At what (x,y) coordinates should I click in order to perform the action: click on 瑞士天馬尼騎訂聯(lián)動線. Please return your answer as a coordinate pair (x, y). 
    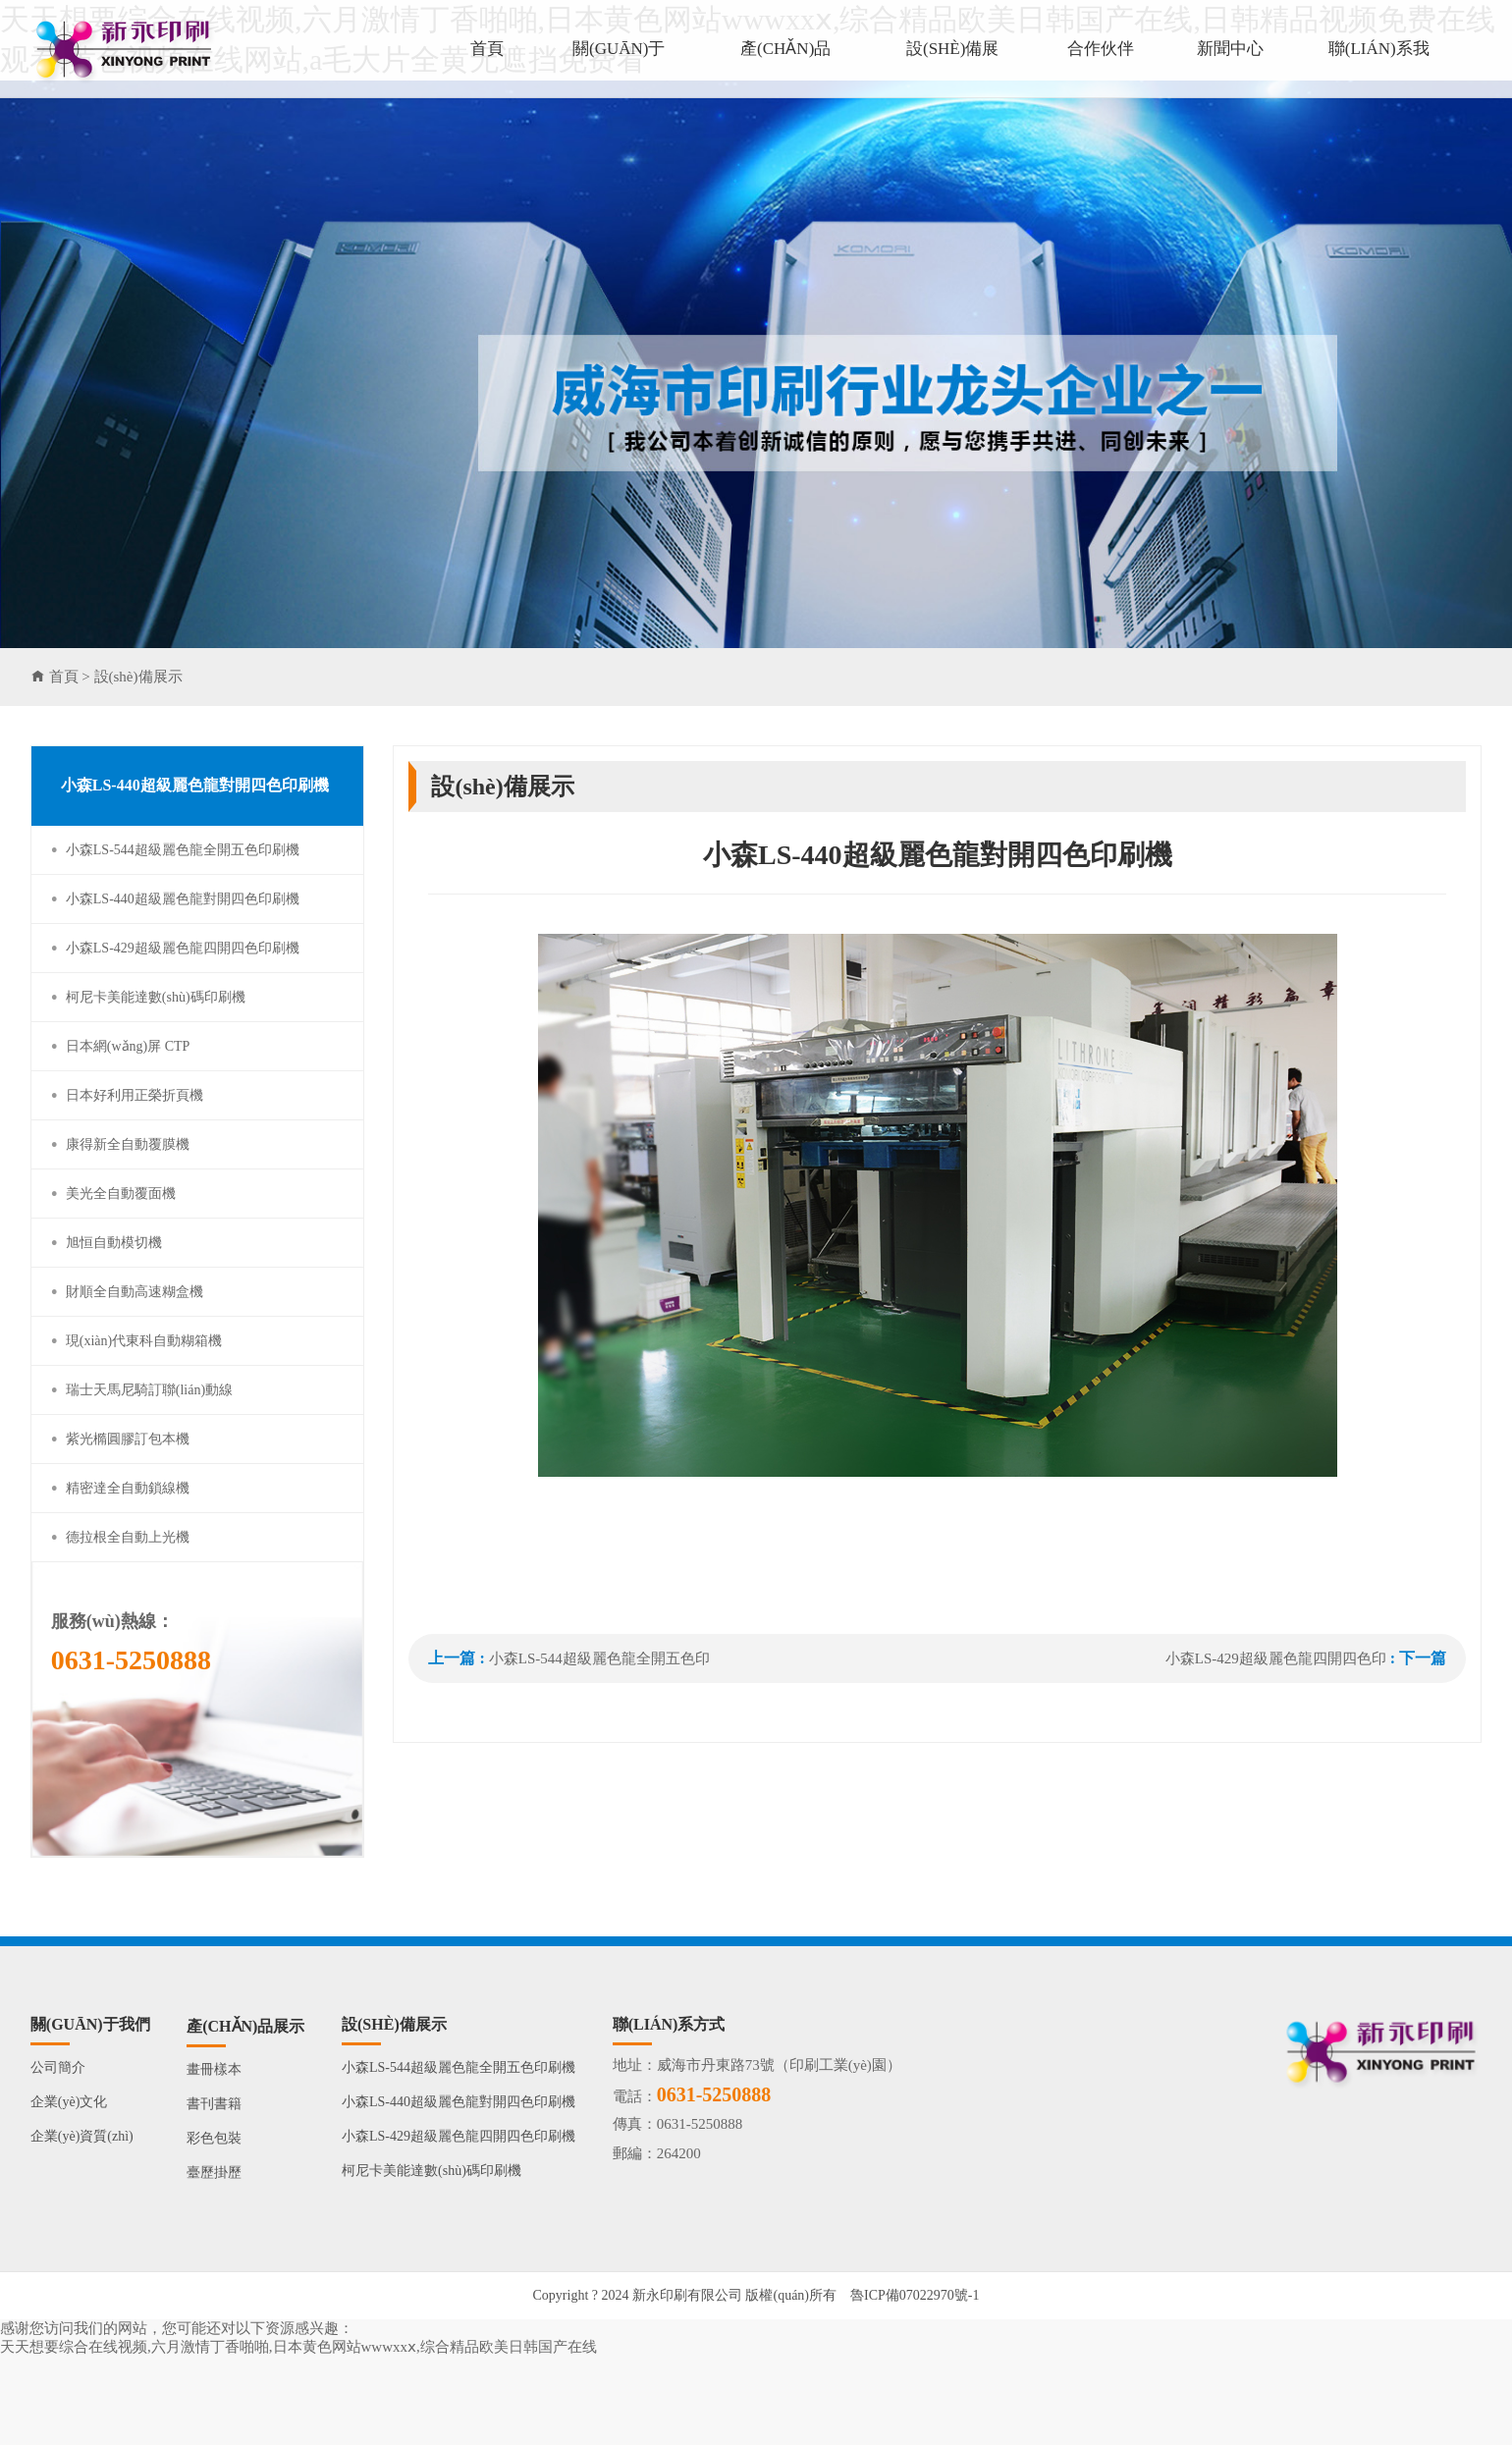
    Looking at the image, I should click on (149, 1390).